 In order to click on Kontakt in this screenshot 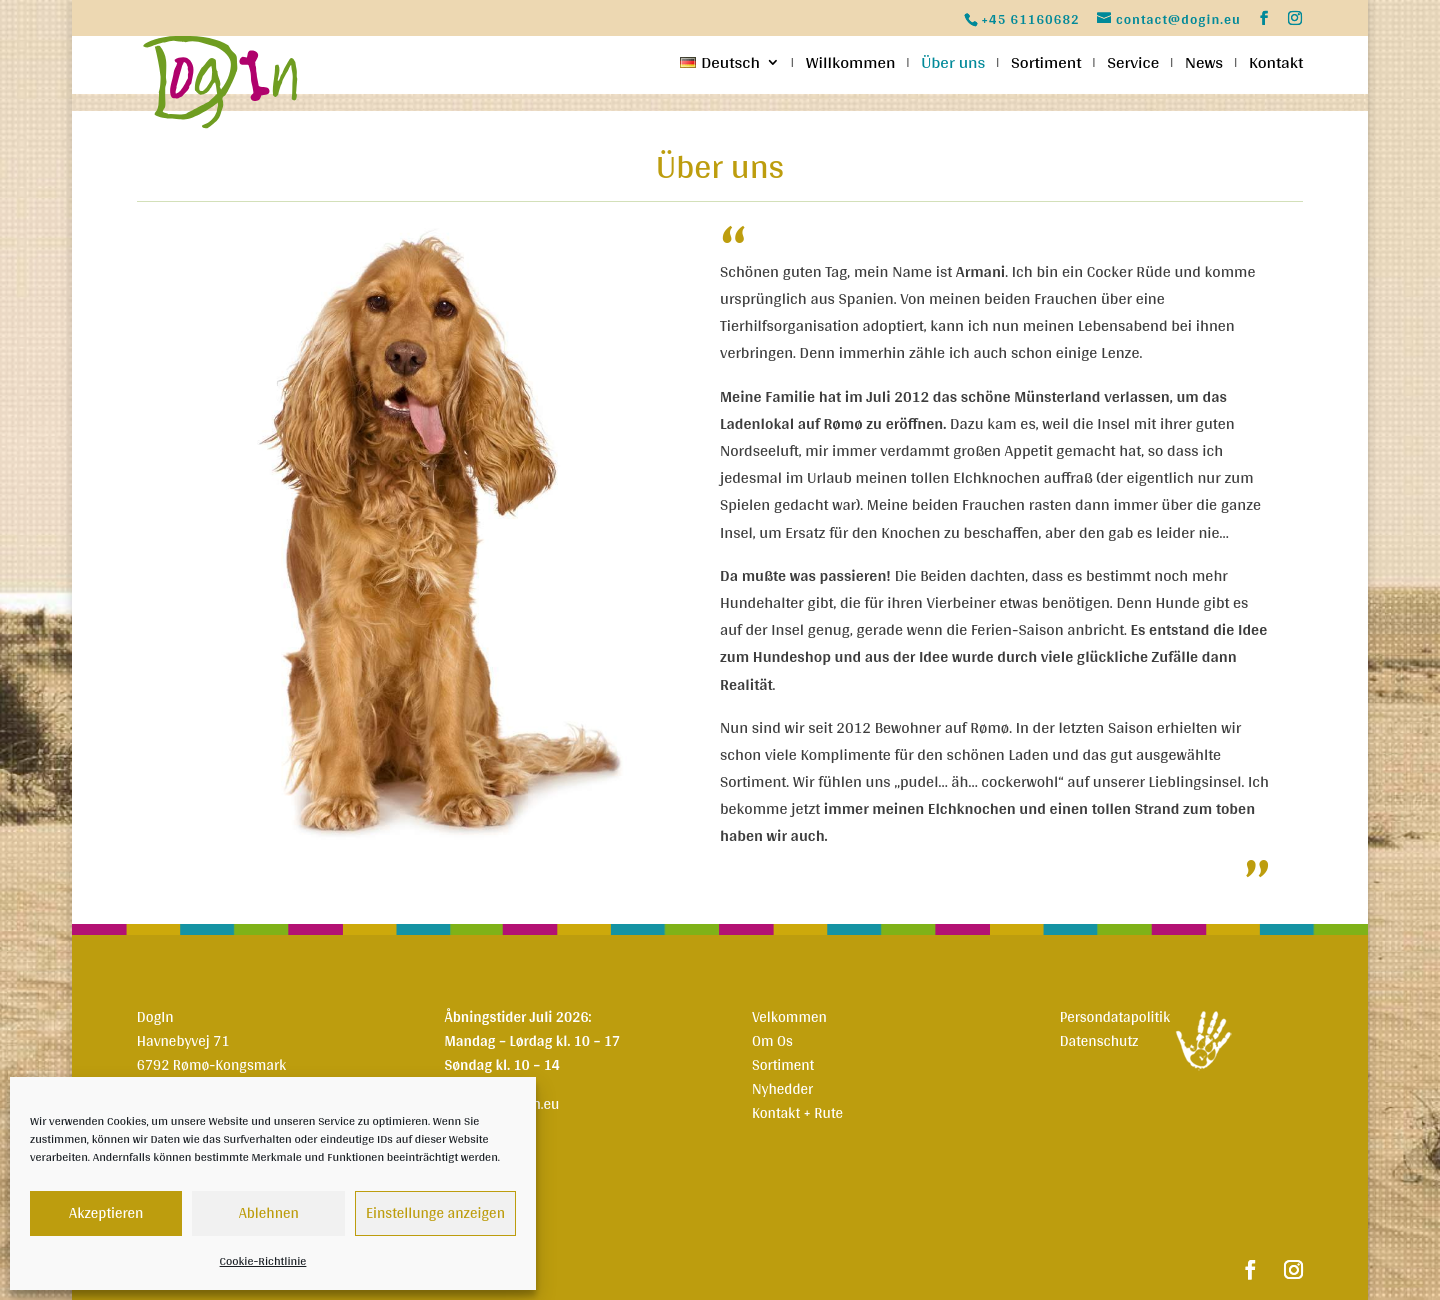, I will do `click(1276, 66)`.